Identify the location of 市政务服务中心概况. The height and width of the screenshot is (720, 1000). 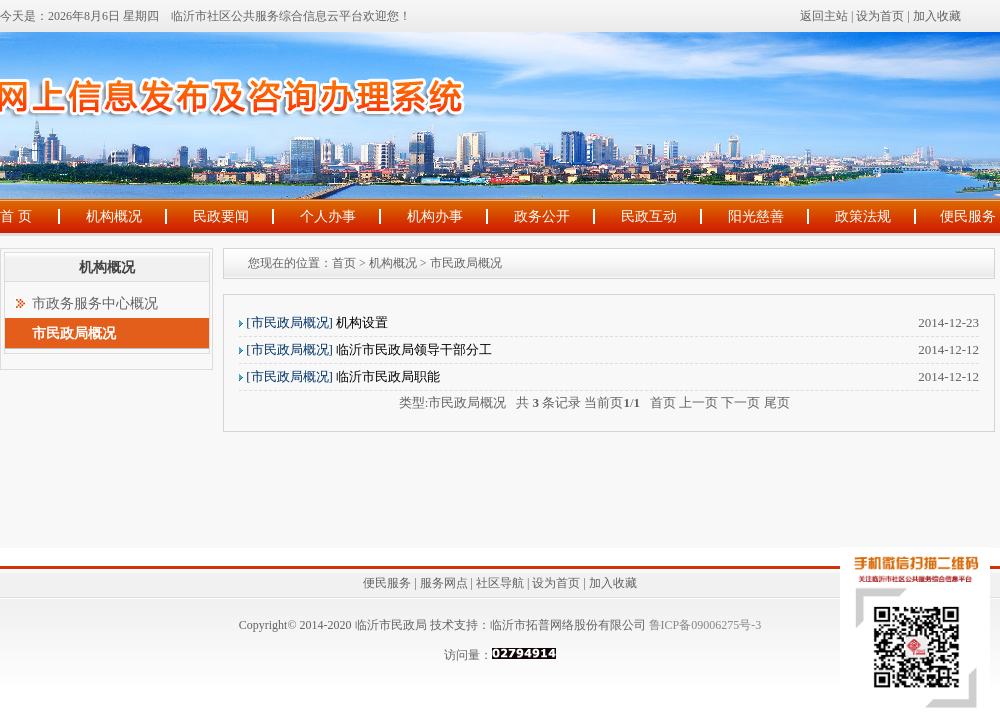
(95, 303).